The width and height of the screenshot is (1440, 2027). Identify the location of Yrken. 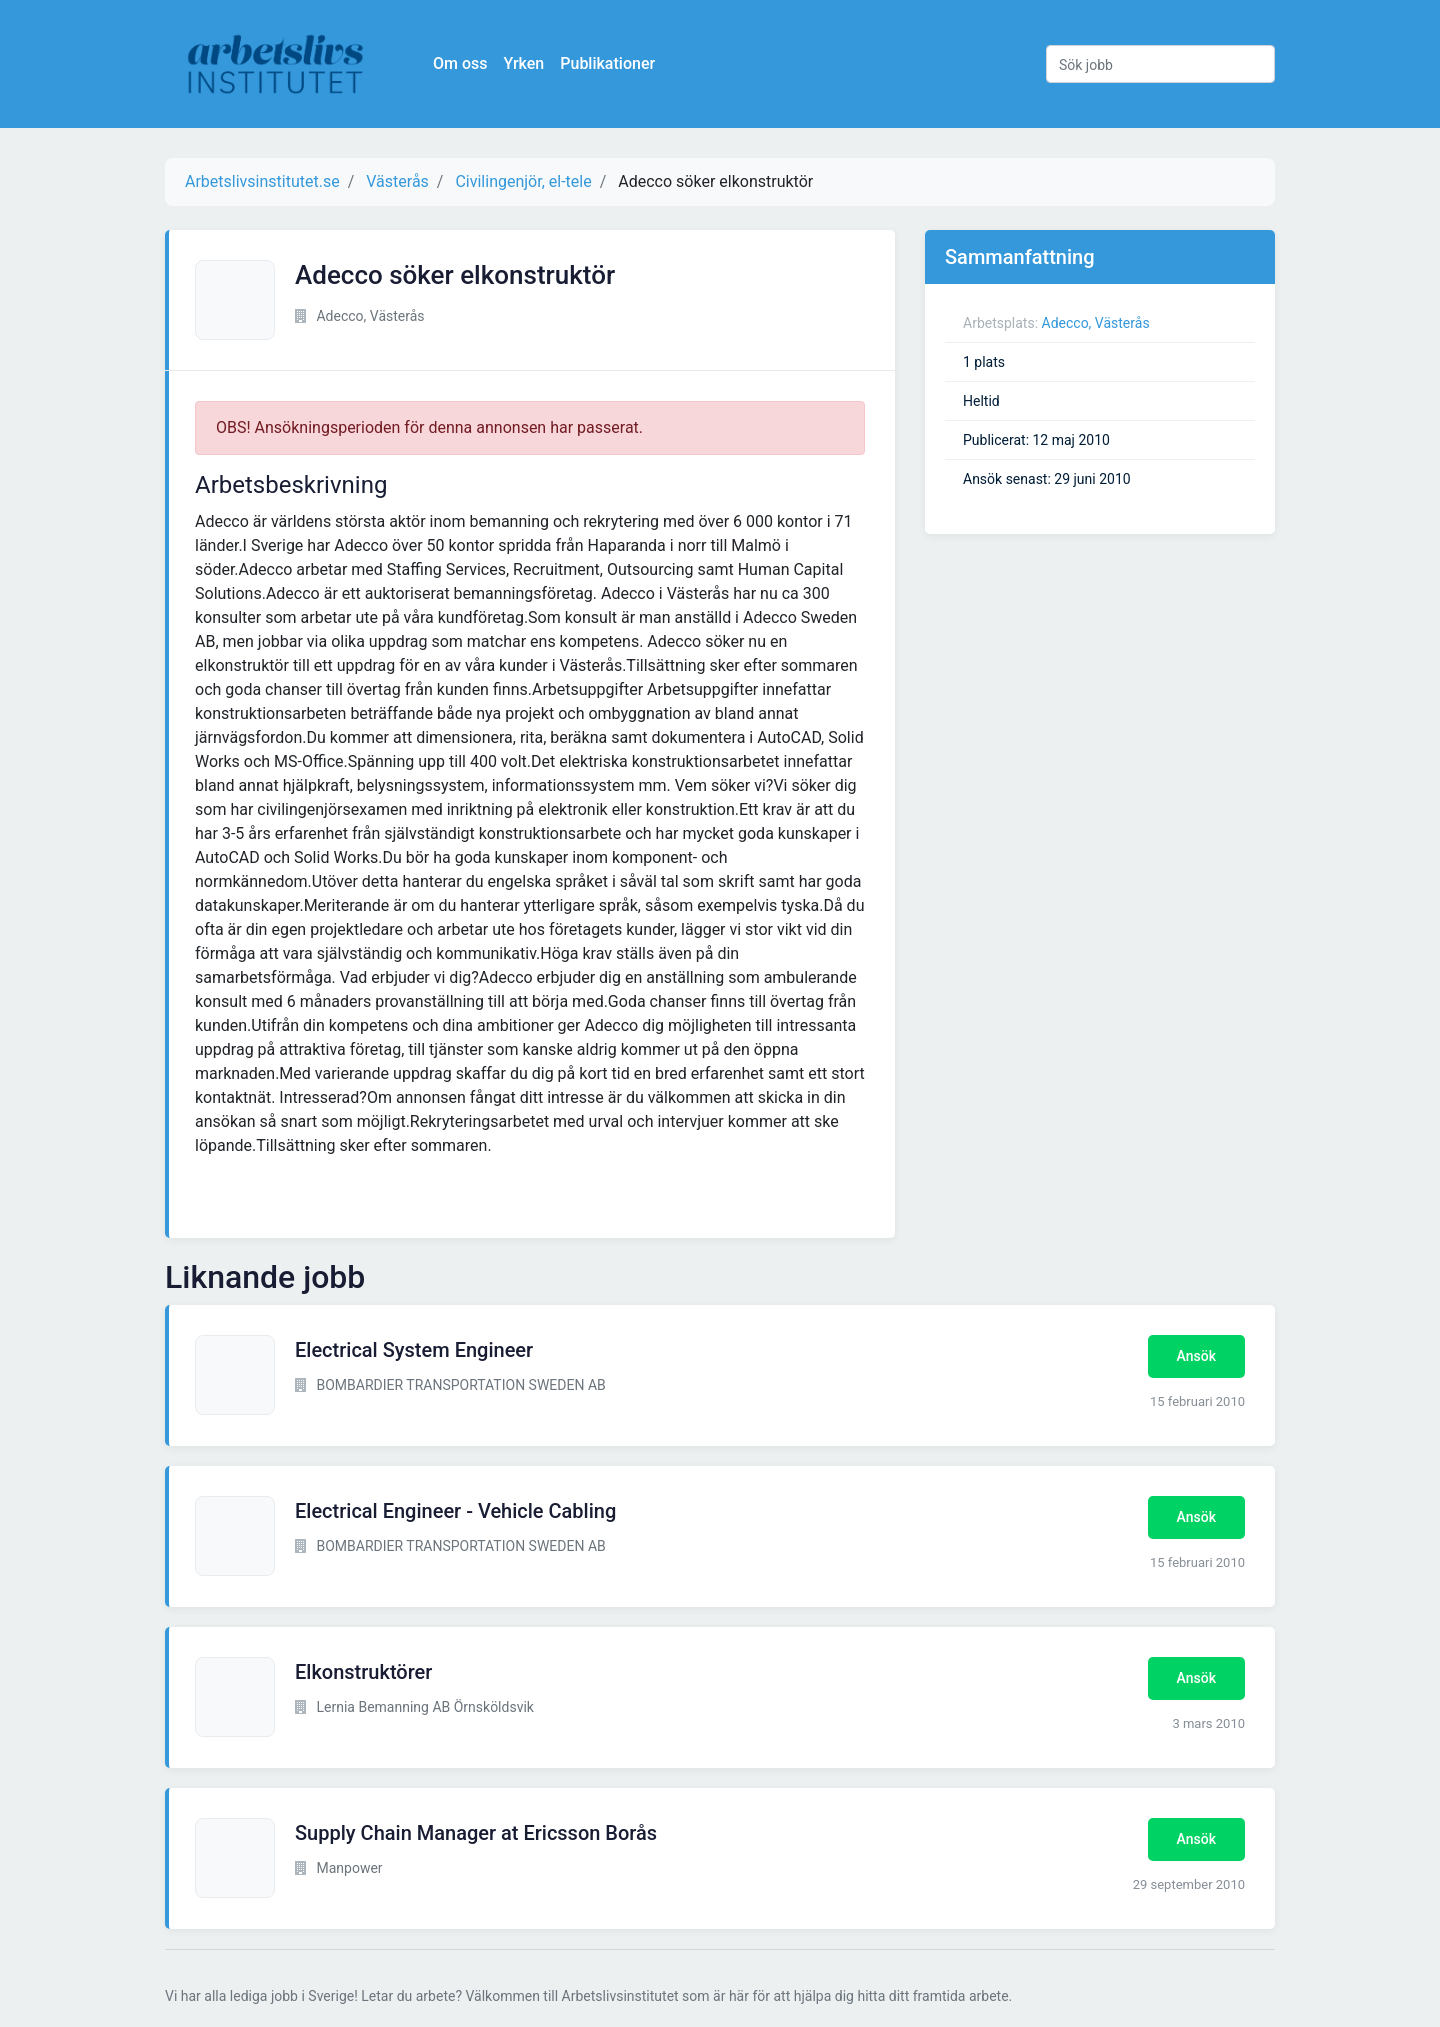
(523, 63).